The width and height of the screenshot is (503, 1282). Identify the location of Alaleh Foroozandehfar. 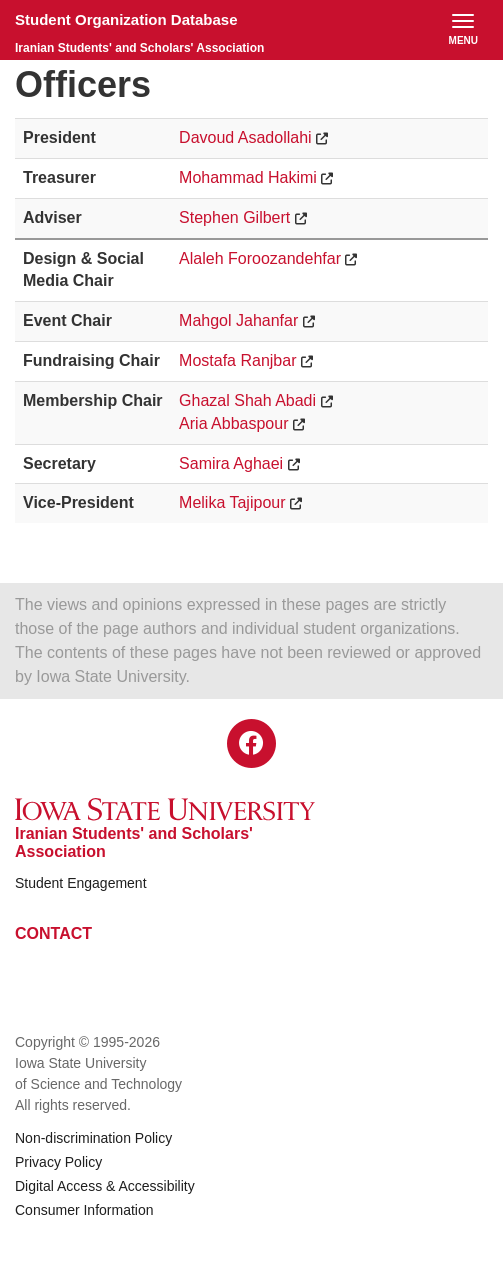
(260, 258).